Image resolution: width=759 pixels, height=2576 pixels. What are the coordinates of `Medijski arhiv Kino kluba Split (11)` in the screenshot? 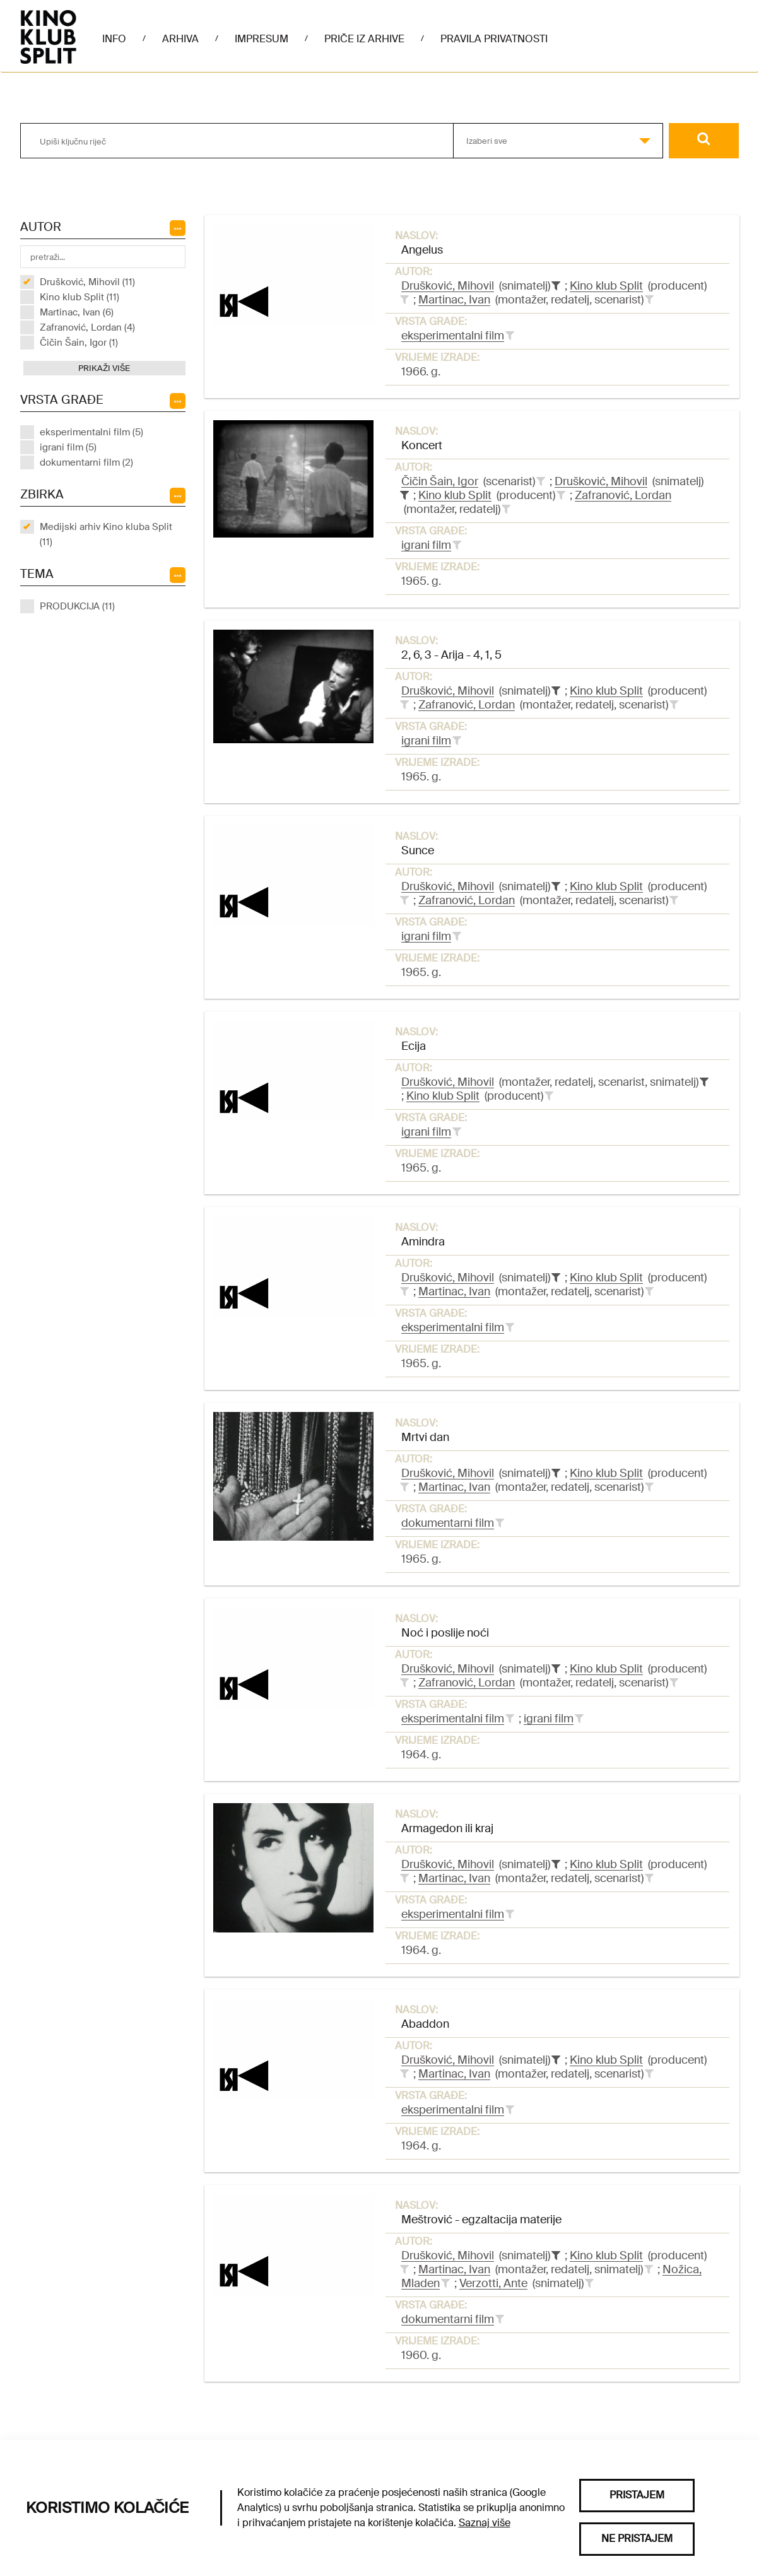 It's located at (106, 534).